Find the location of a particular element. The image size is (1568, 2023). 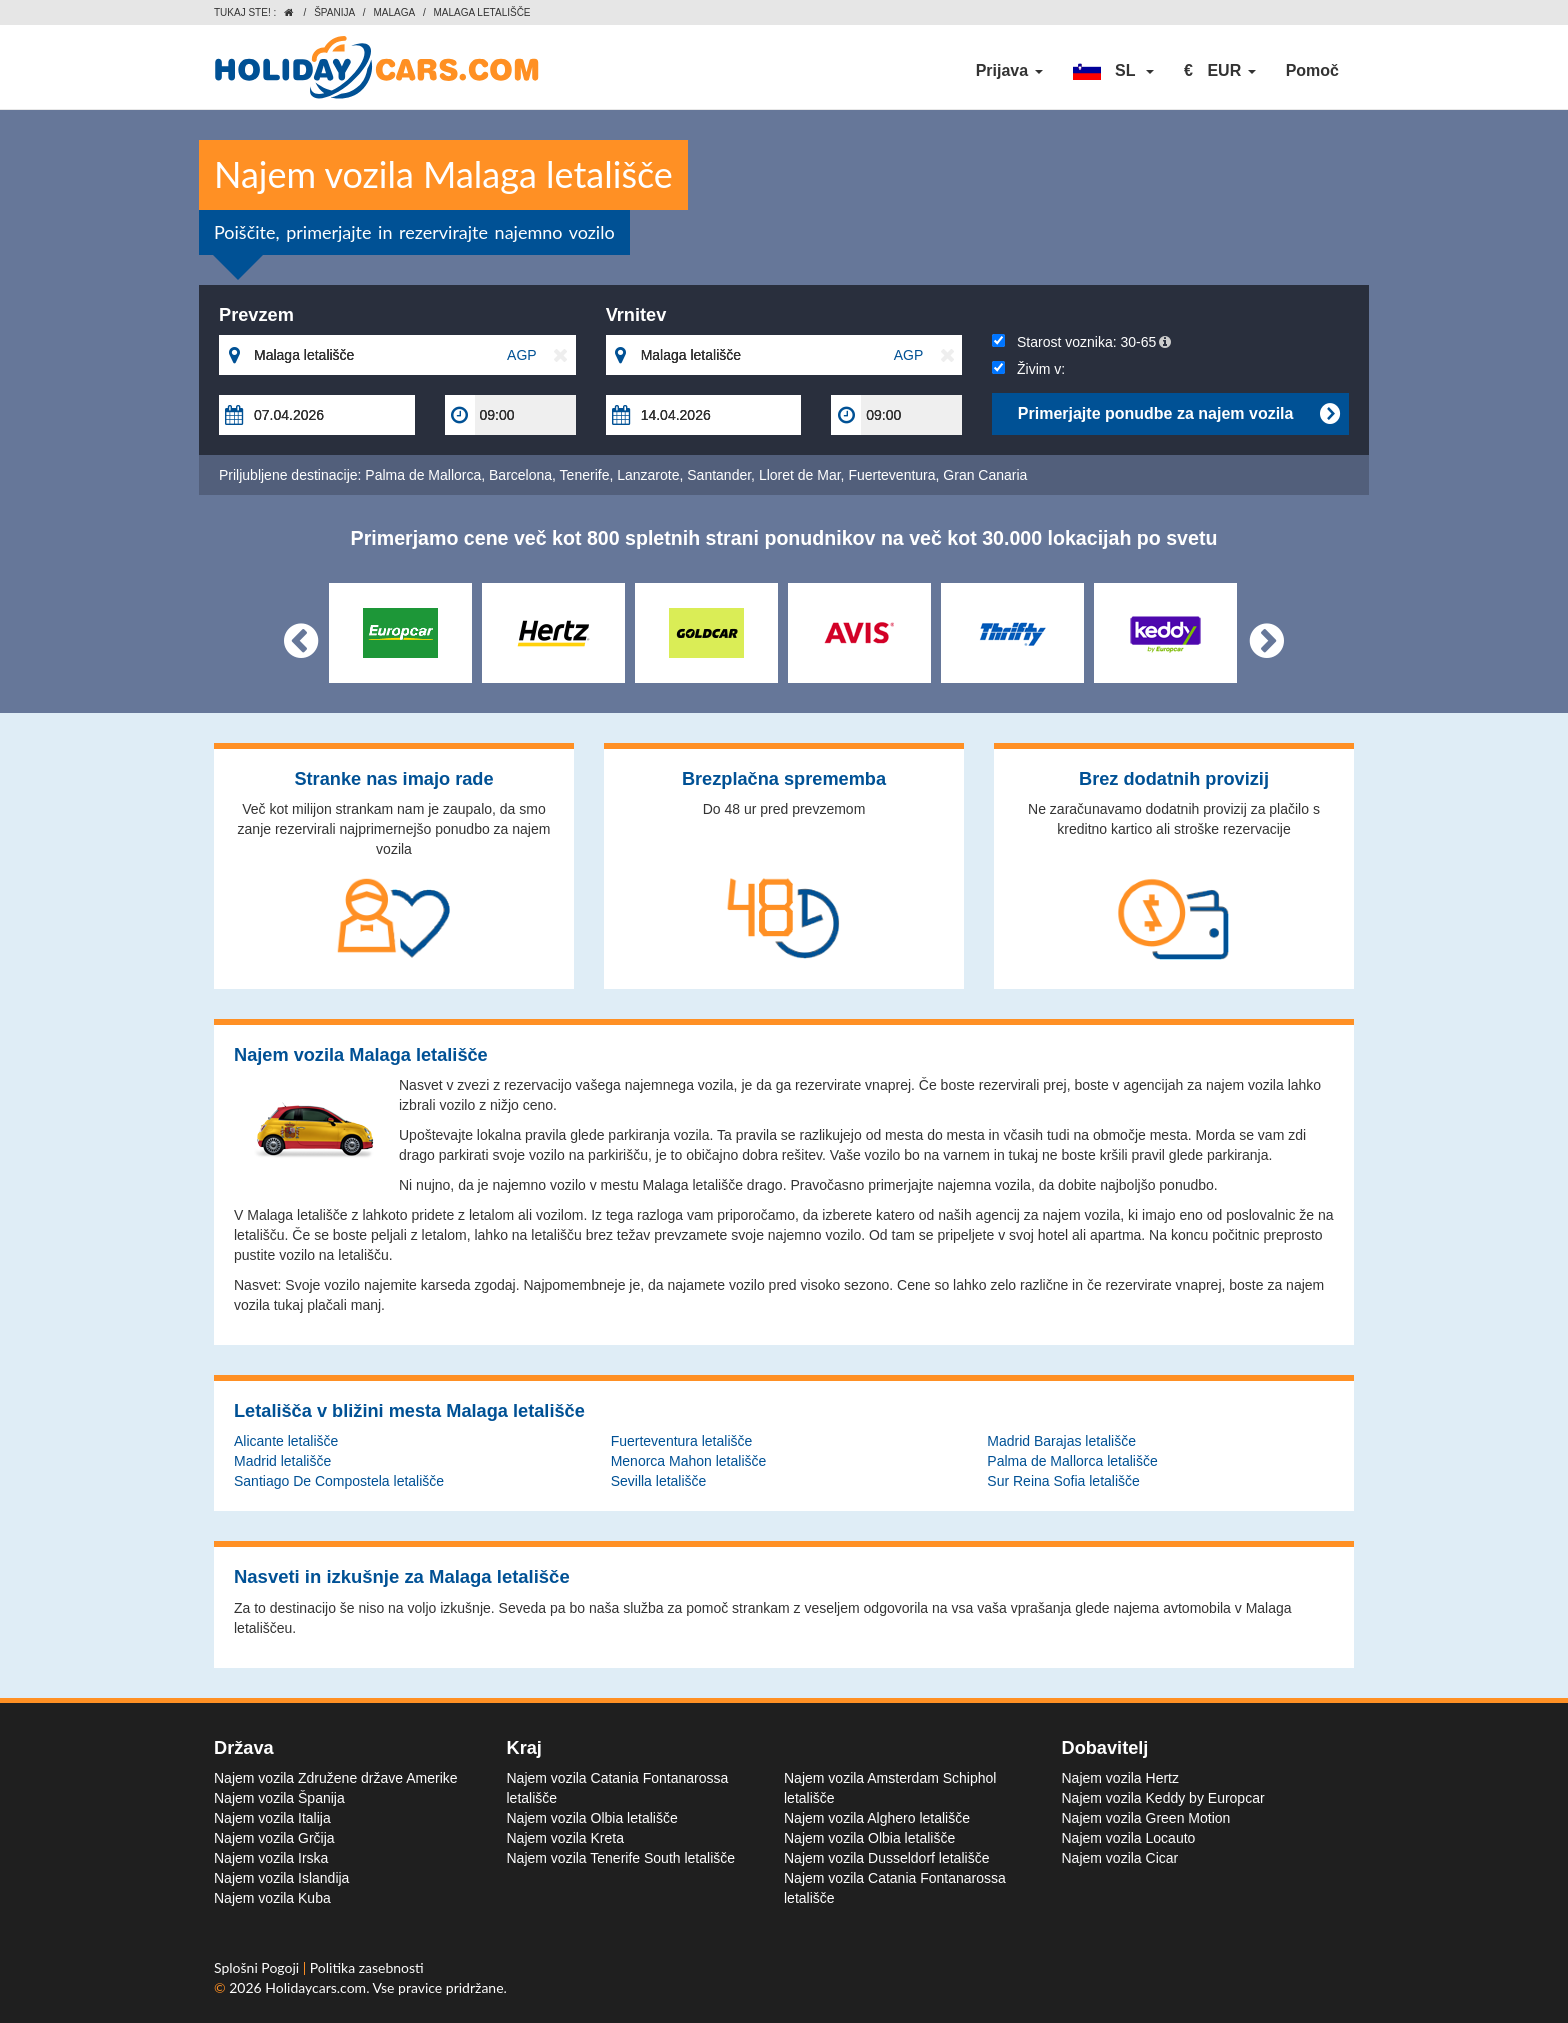

Madrid Barajas letališče is located at coordinates (1061, 1441).